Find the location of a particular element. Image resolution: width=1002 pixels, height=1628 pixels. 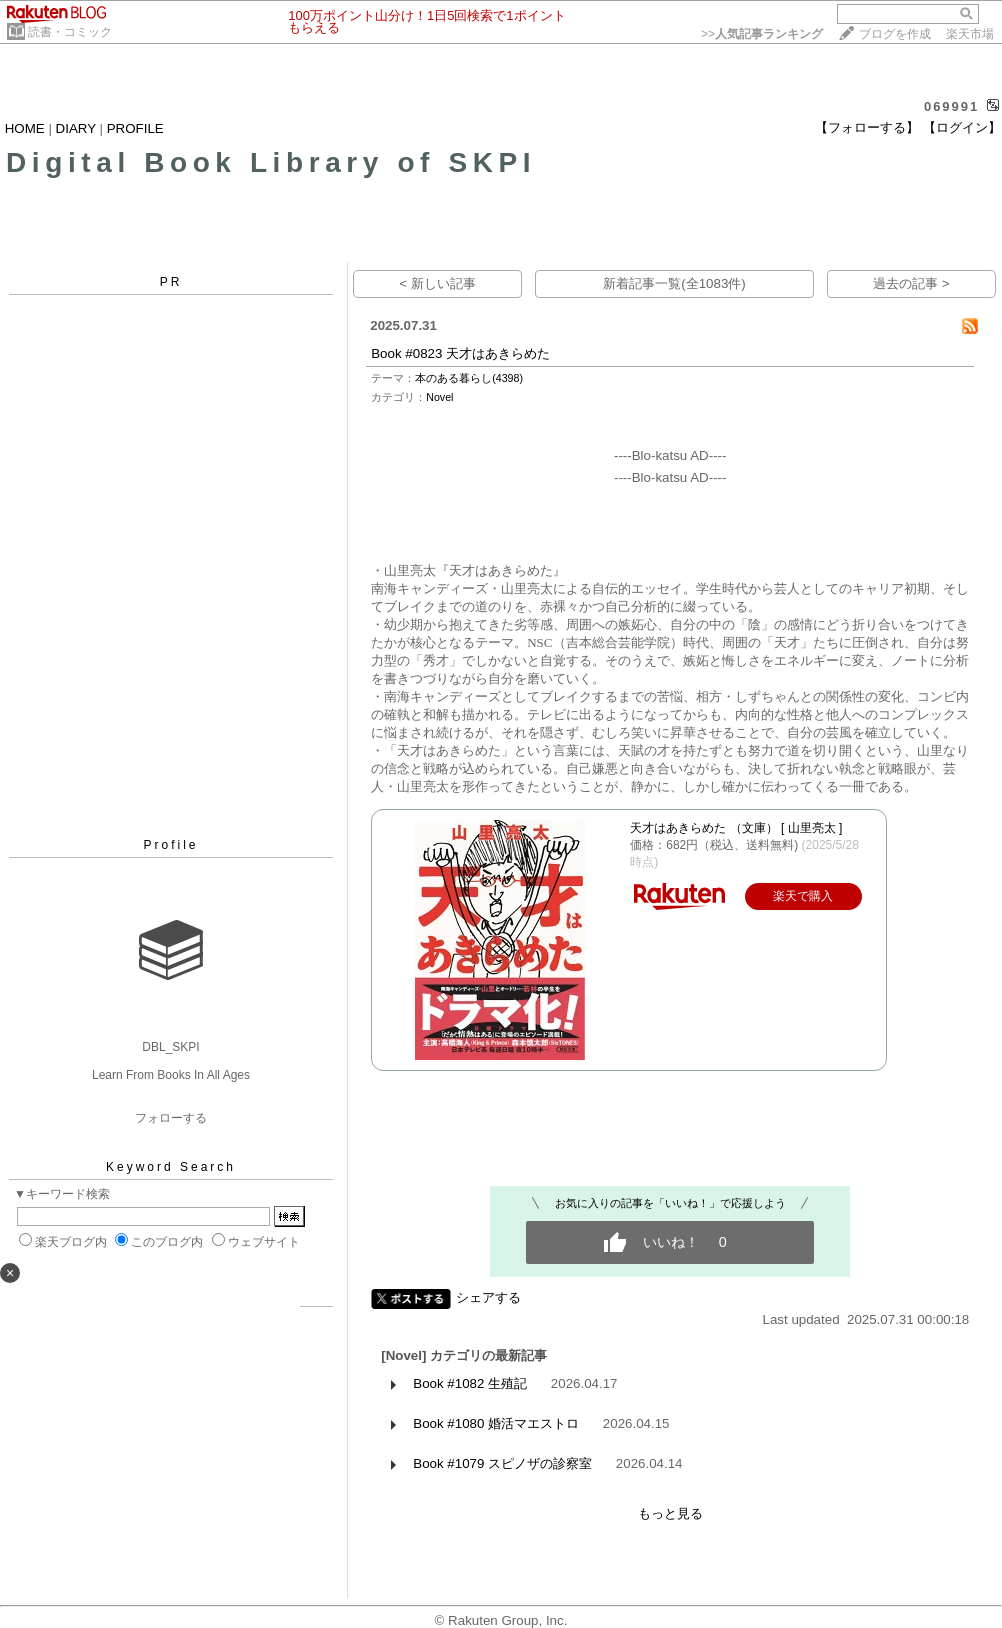

本のある暮らし(4398) is located at coordinates (469, 378).